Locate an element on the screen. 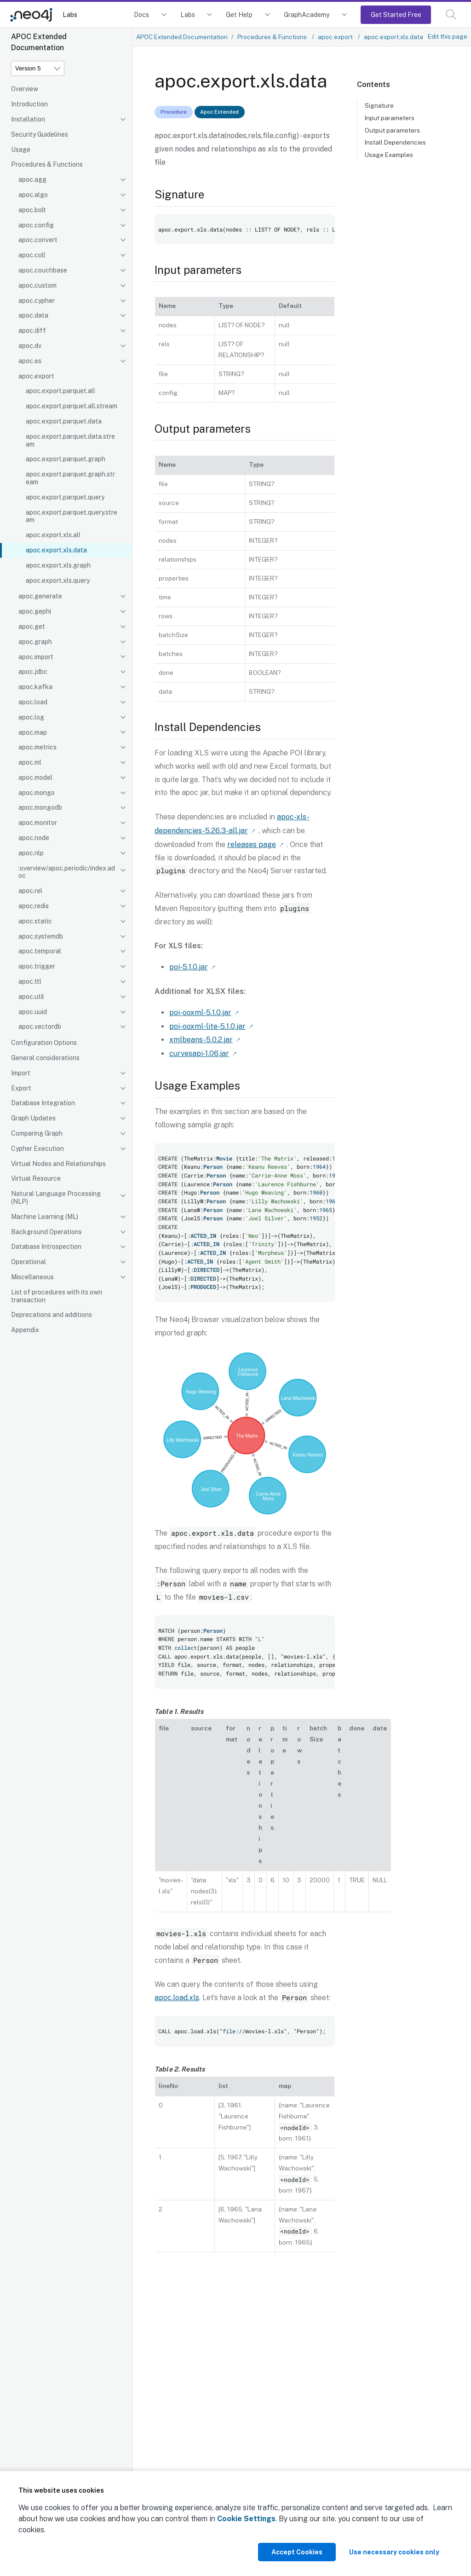  apoc.custom is located at coordinates (37, 285).